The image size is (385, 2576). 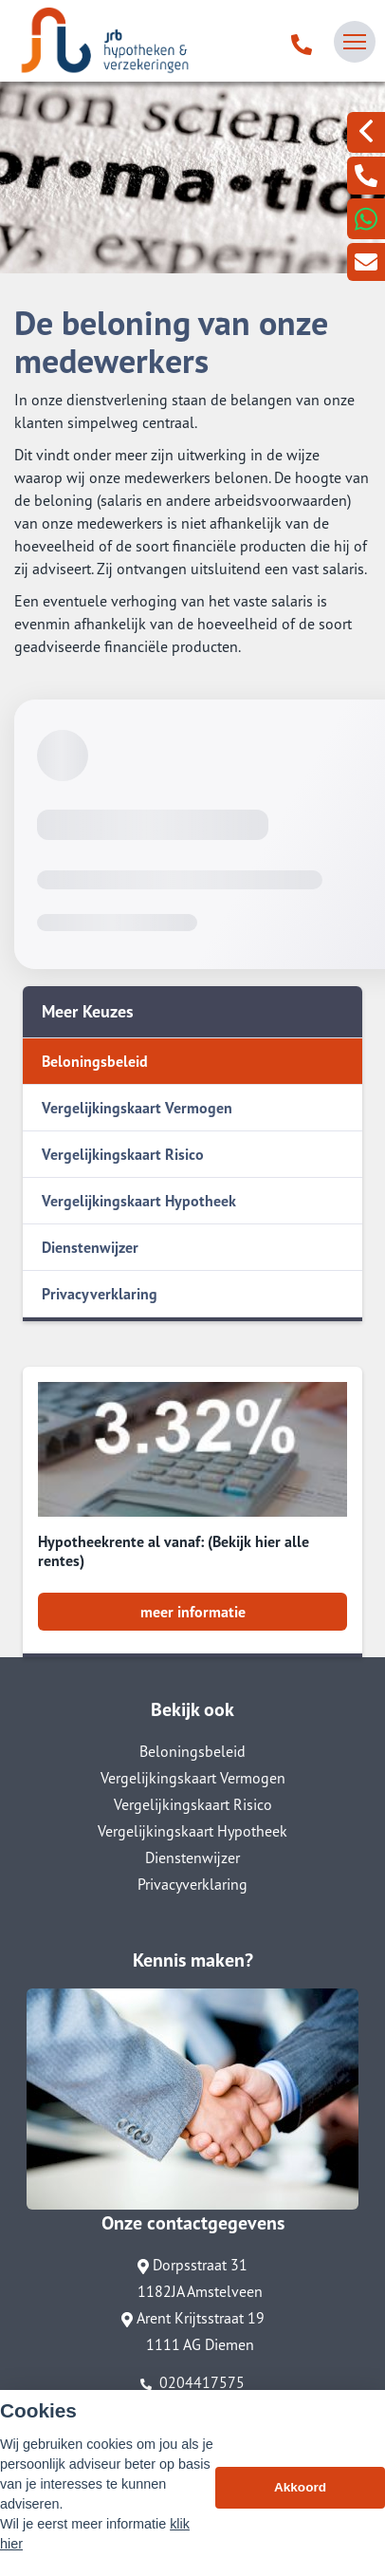 What do you see at coordinates (192, 2382) in the screenshot?
I see `0204417575` at bounding box center [192, 2382].